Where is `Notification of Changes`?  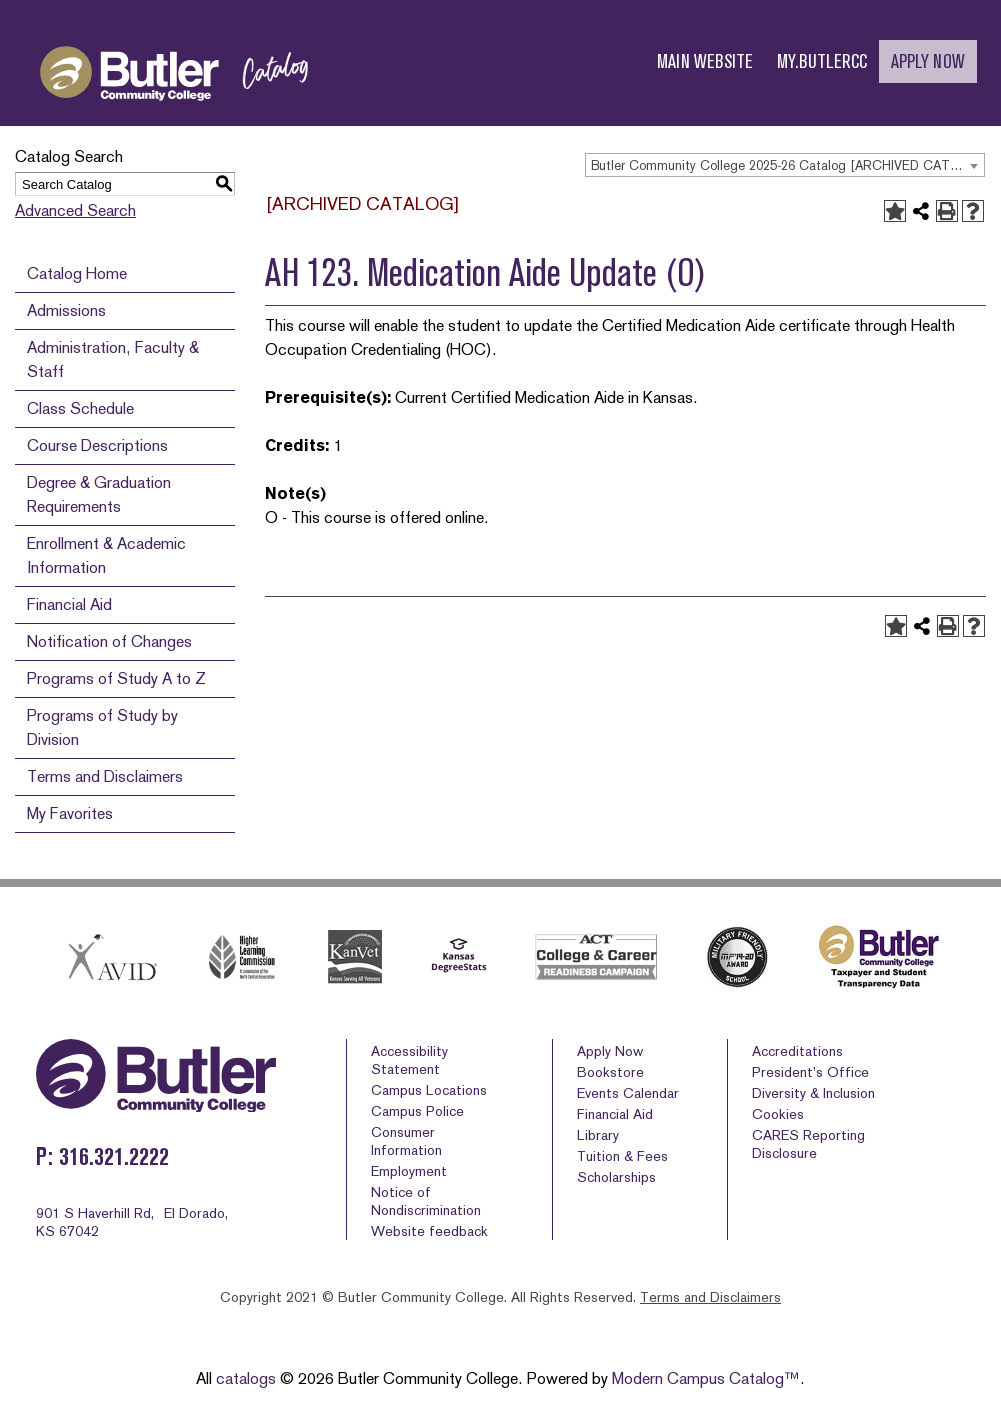 Notification of Changes is located at coordinates (109, 641).